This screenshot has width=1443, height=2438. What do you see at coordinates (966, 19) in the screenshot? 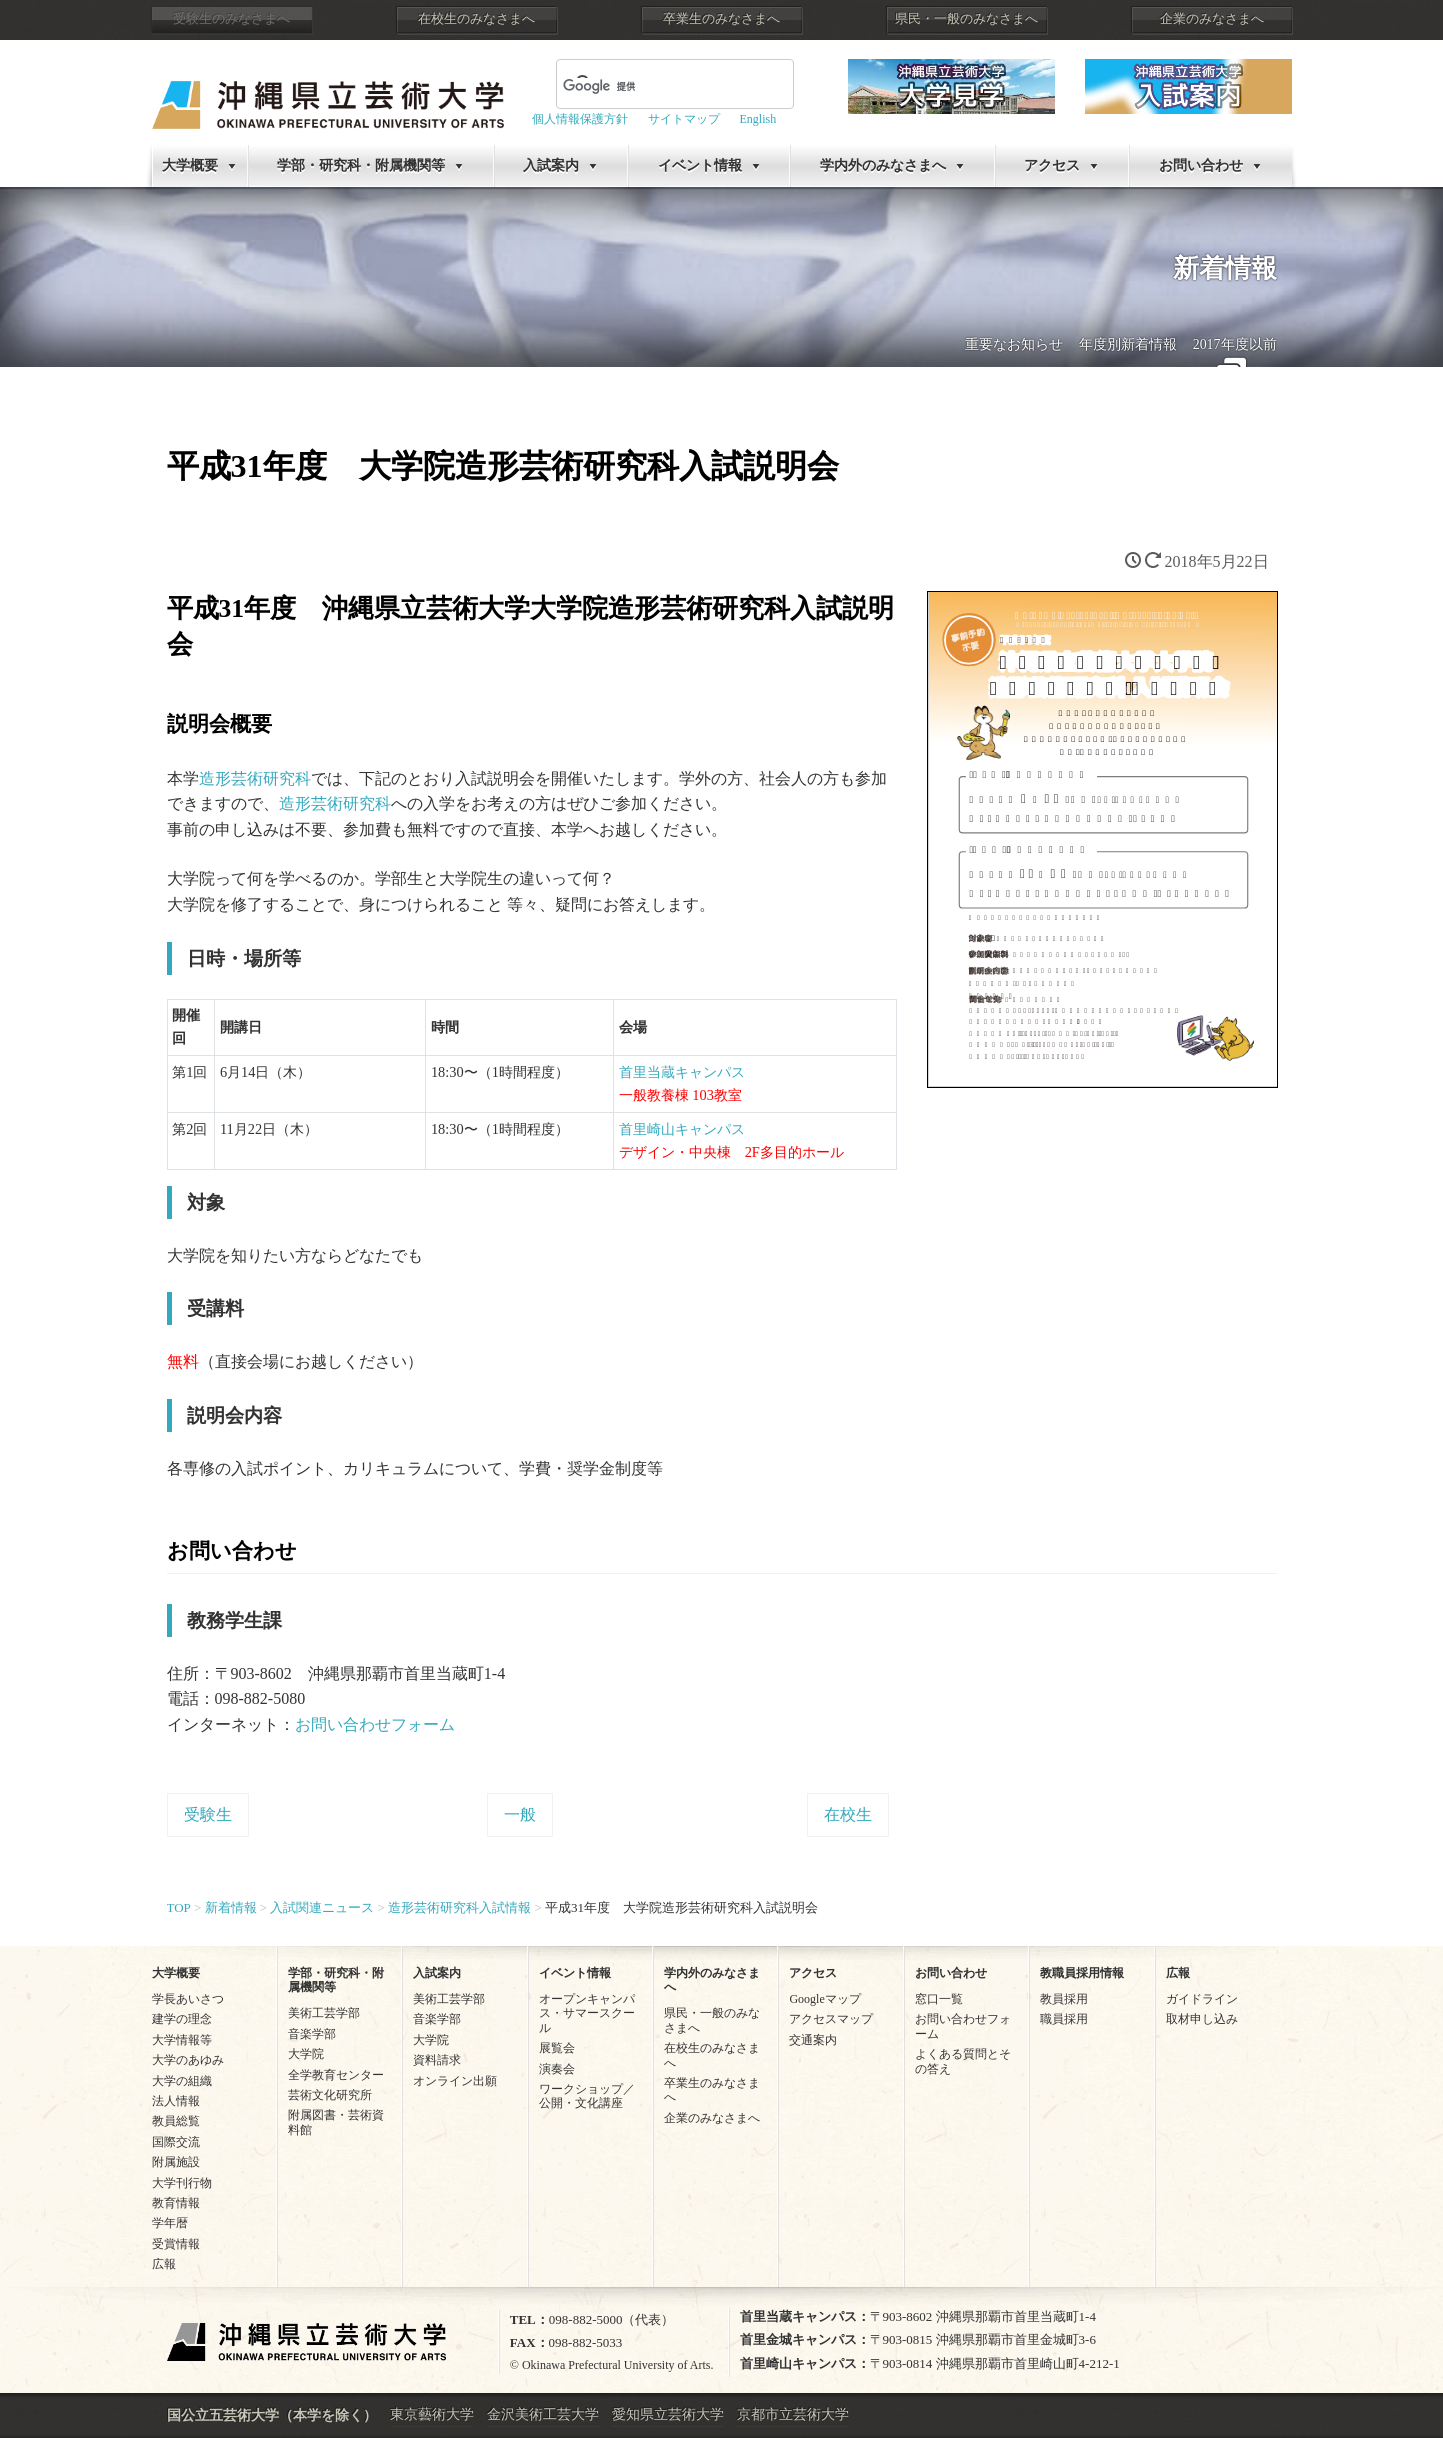
I see `県民・一般のみなさまへ` at bounding box center [966, 19].